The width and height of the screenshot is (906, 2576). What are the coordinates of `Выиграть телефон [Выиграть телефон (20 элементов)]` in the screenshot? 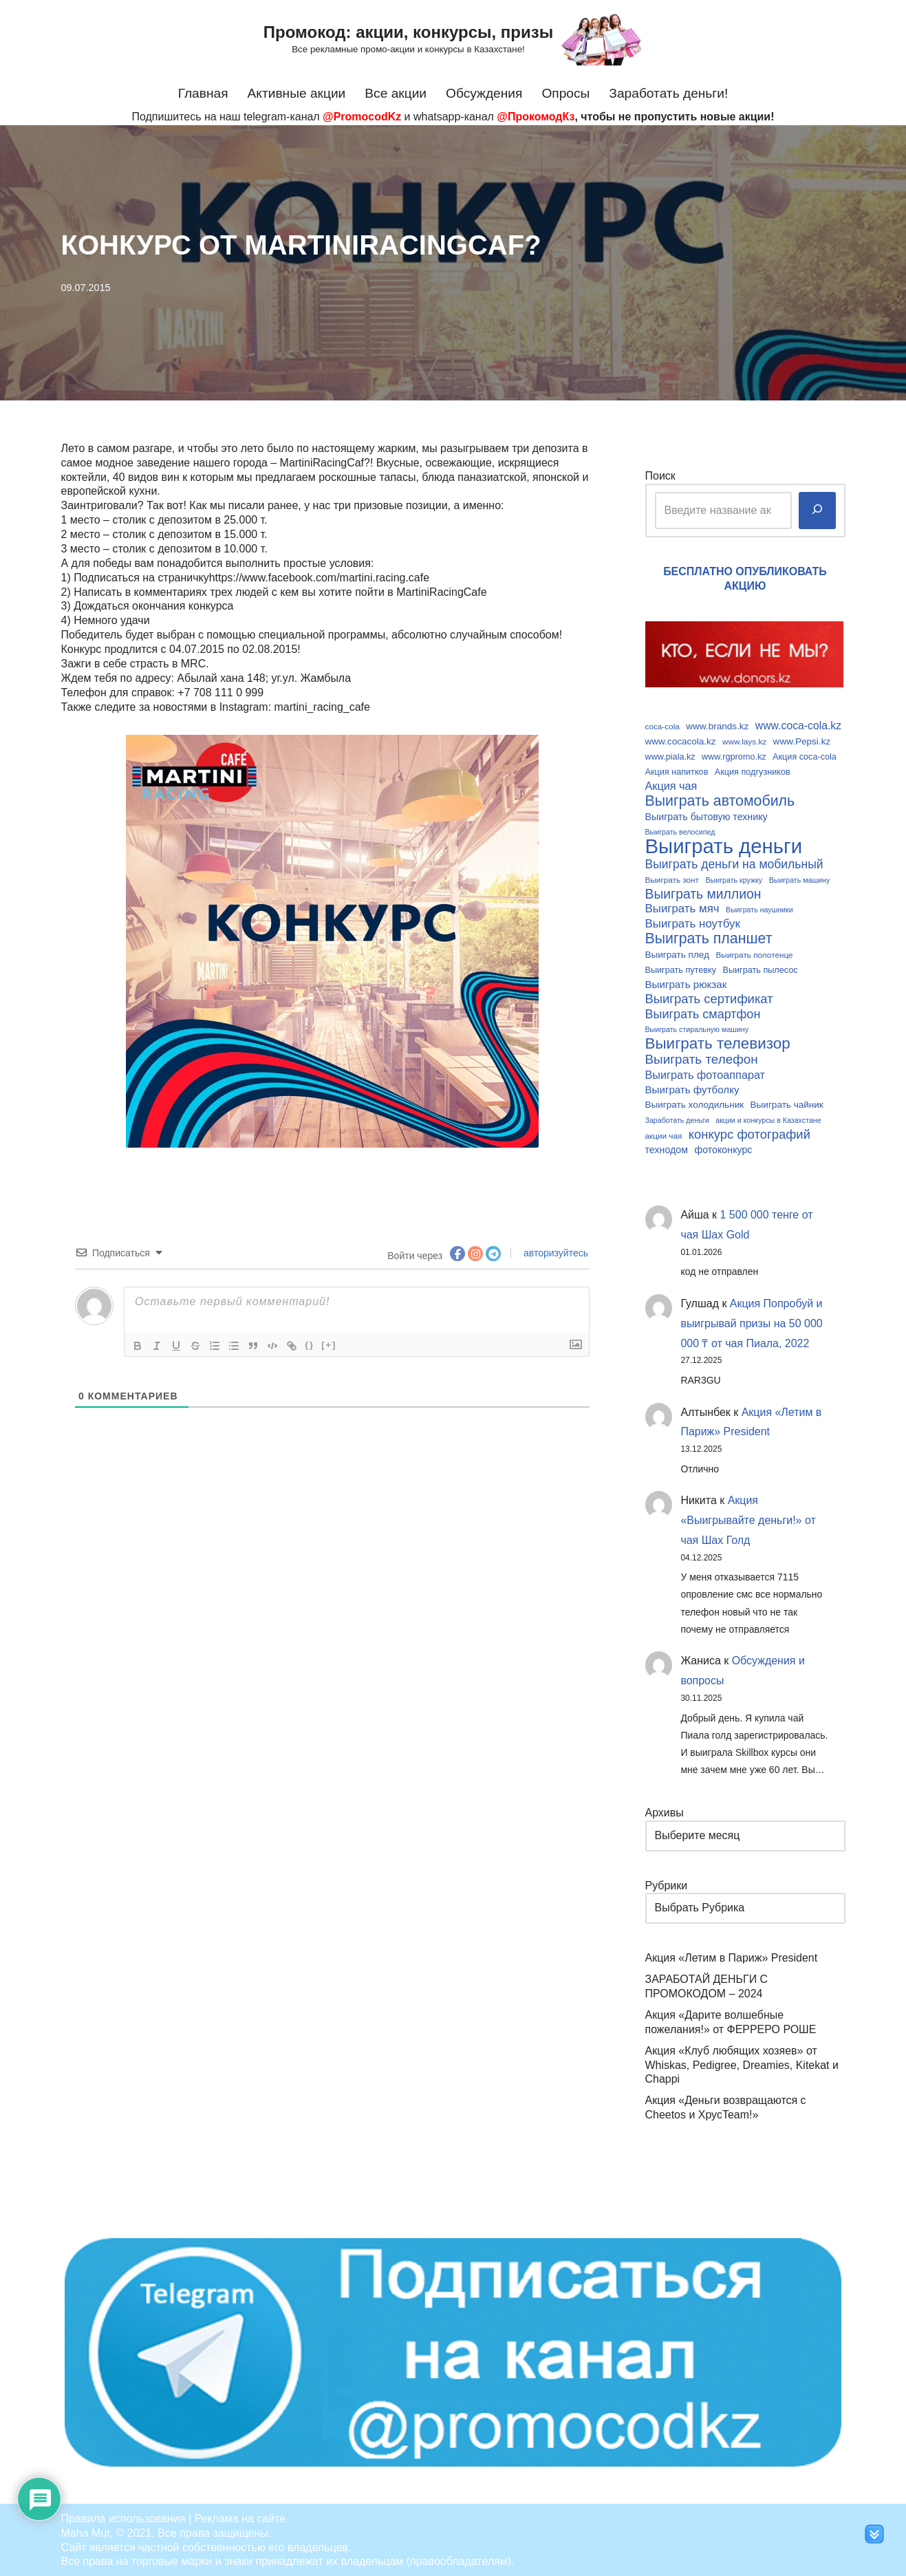 It's located at (701, 1058).